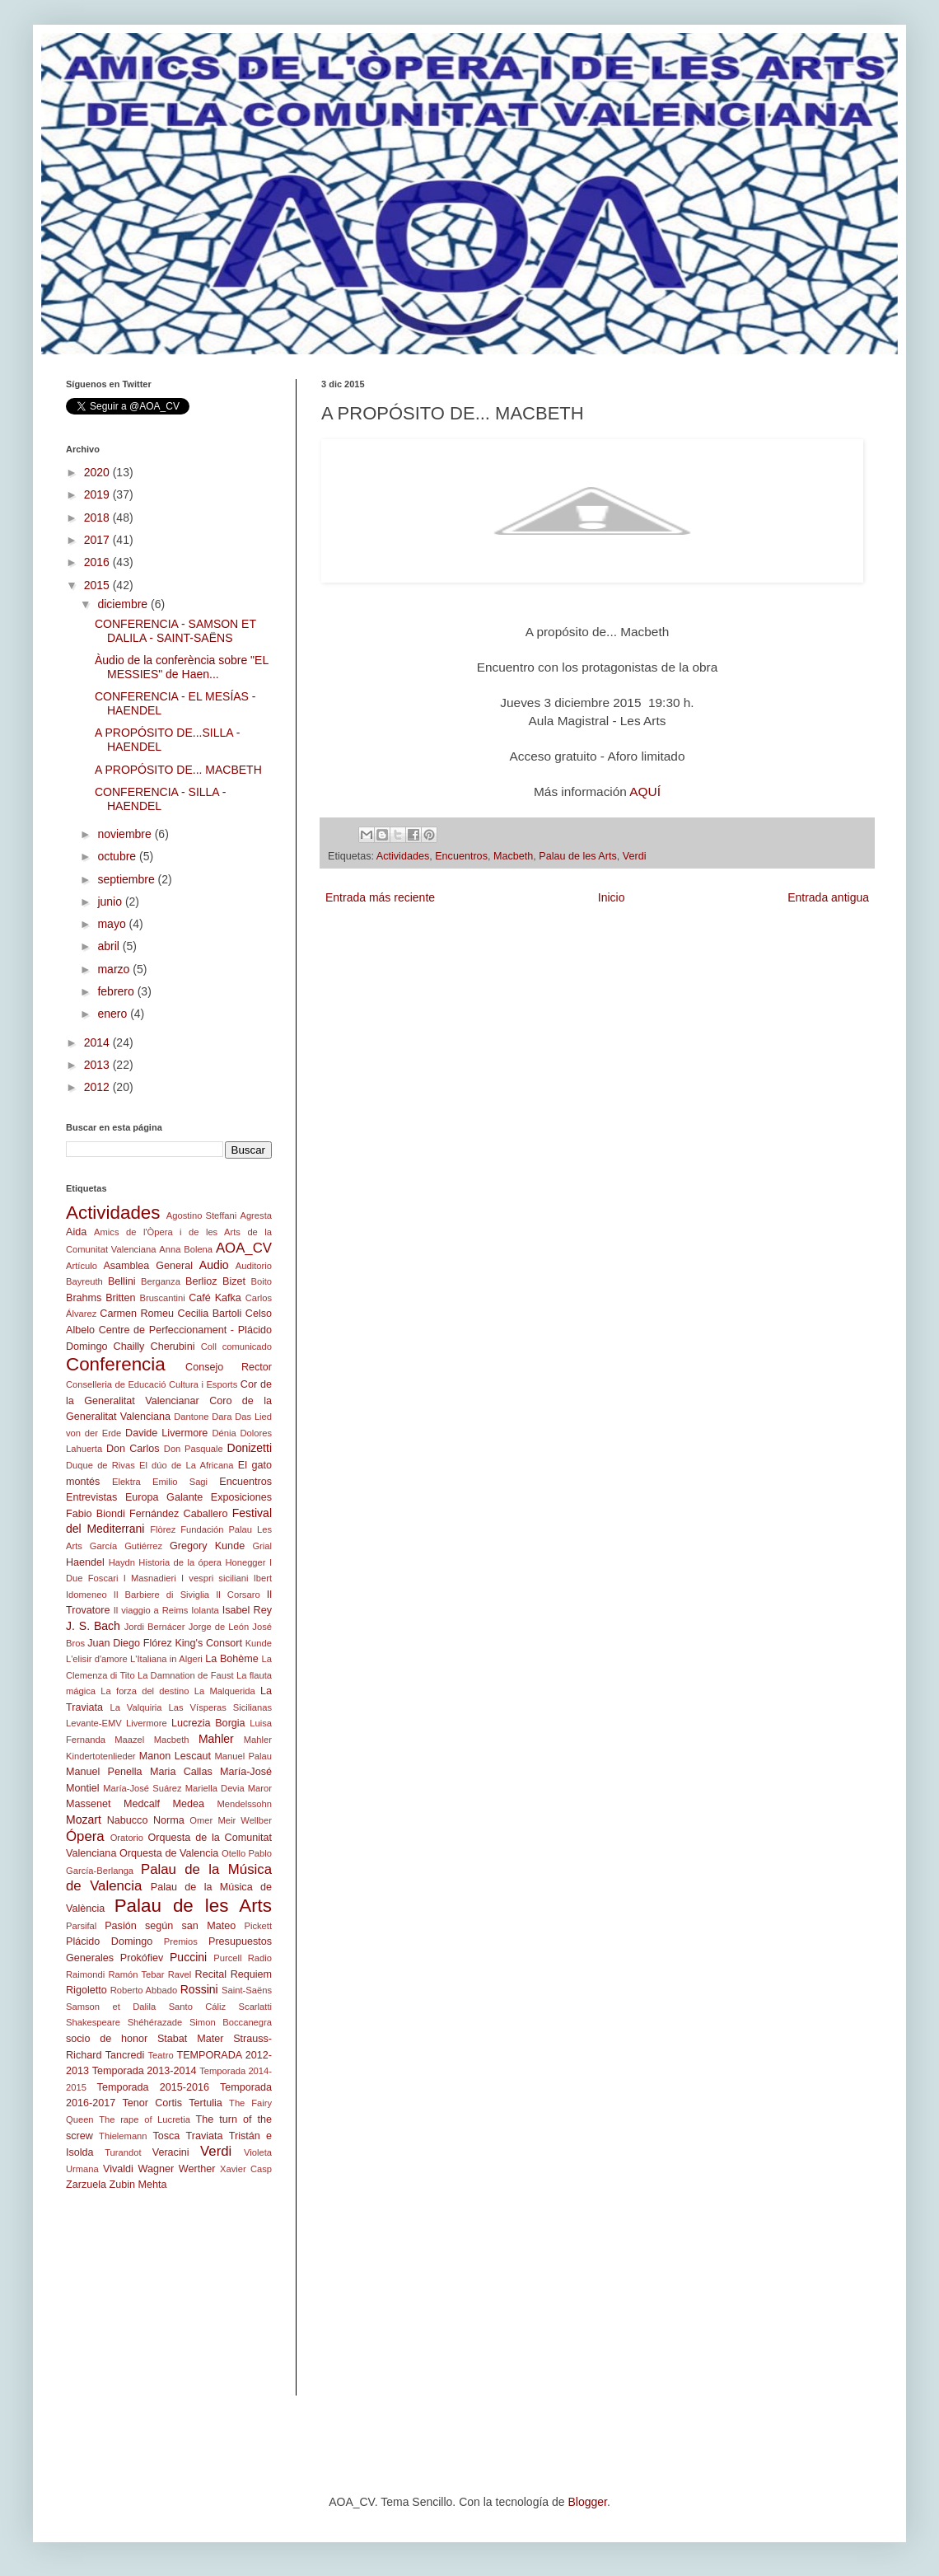 The width and height of the screenshot is (939, 2576). I want to click on Europa Galante, so click(164, 1497).